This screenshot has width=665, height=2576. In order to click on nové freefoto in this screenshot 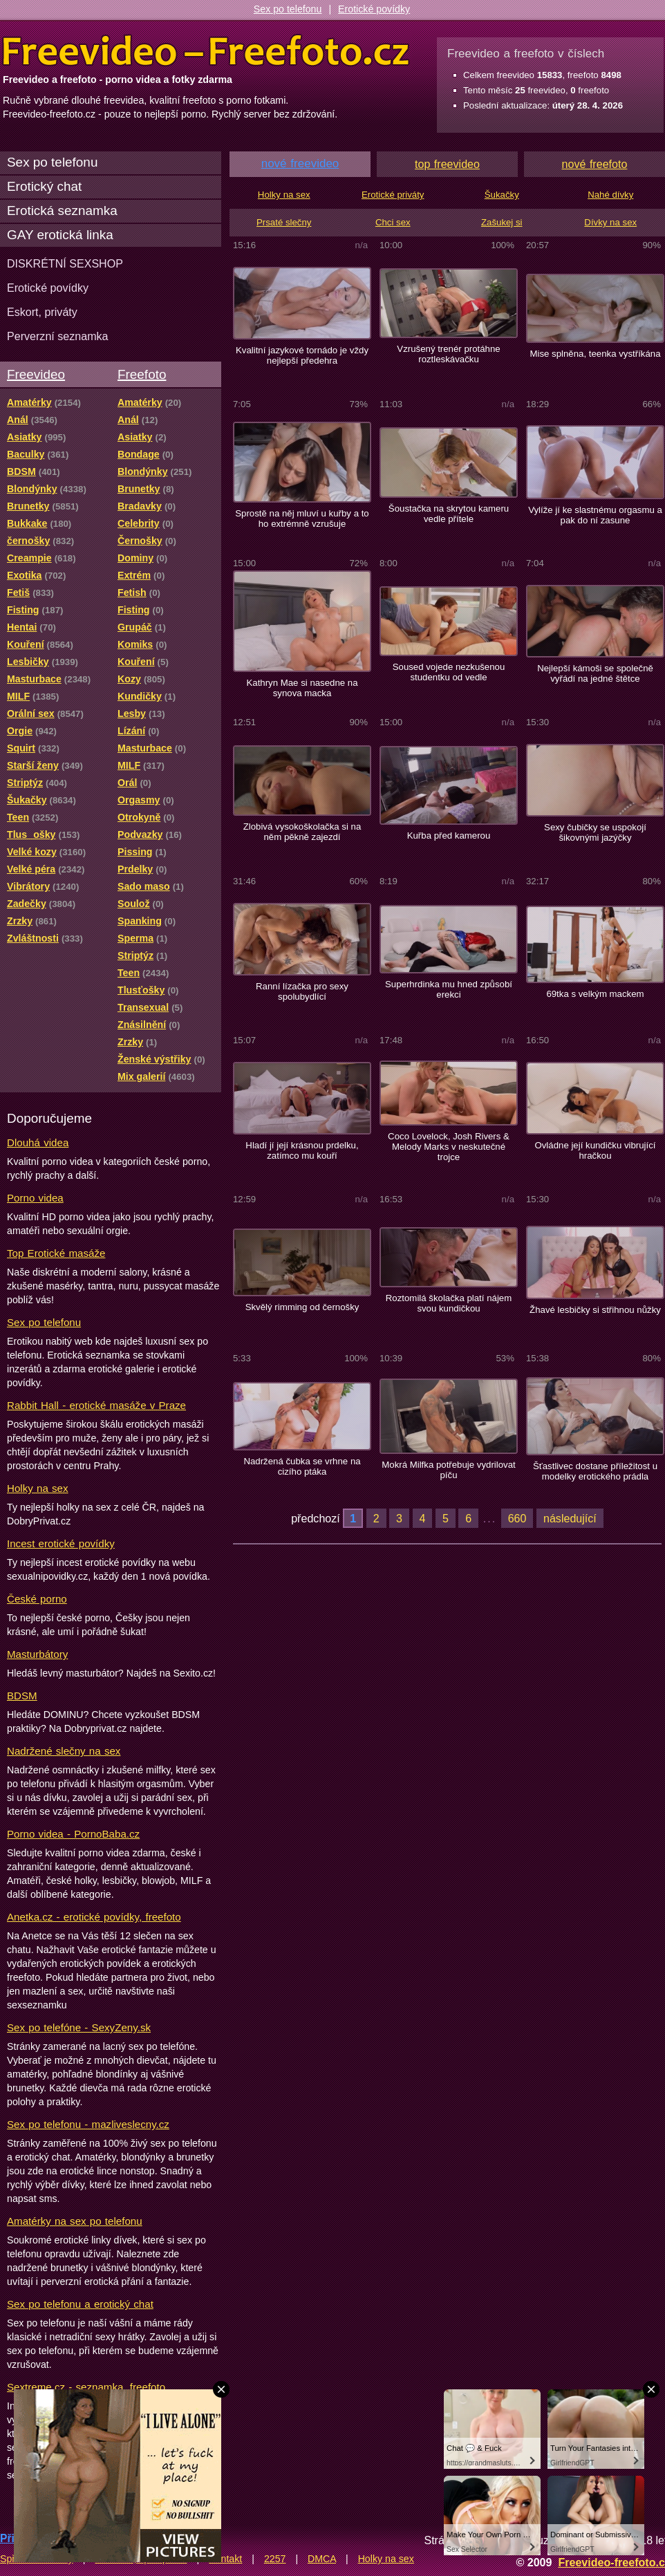, I will do `click(595, 164)`.